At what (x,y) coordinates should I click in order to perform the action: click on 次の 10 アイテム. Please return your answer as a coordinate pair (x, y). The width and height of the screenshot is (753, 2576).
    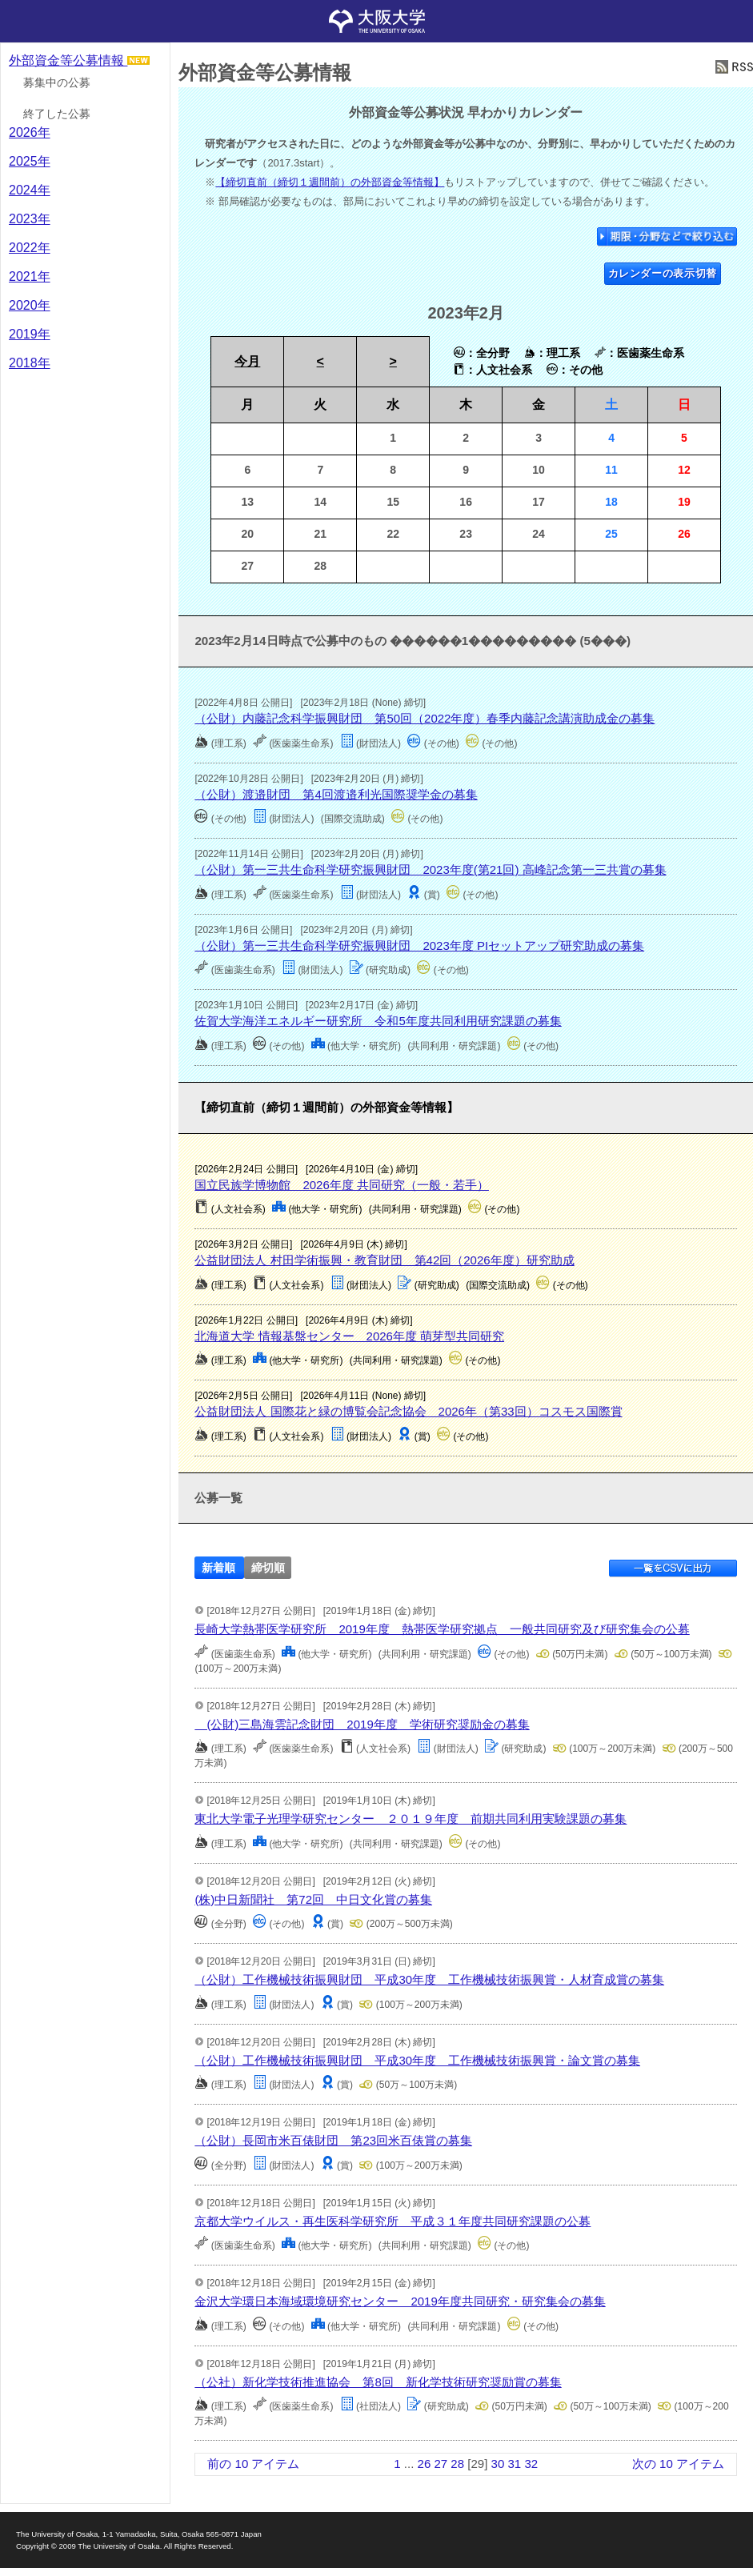
    Looking at the image, I should click on (678, 2463).